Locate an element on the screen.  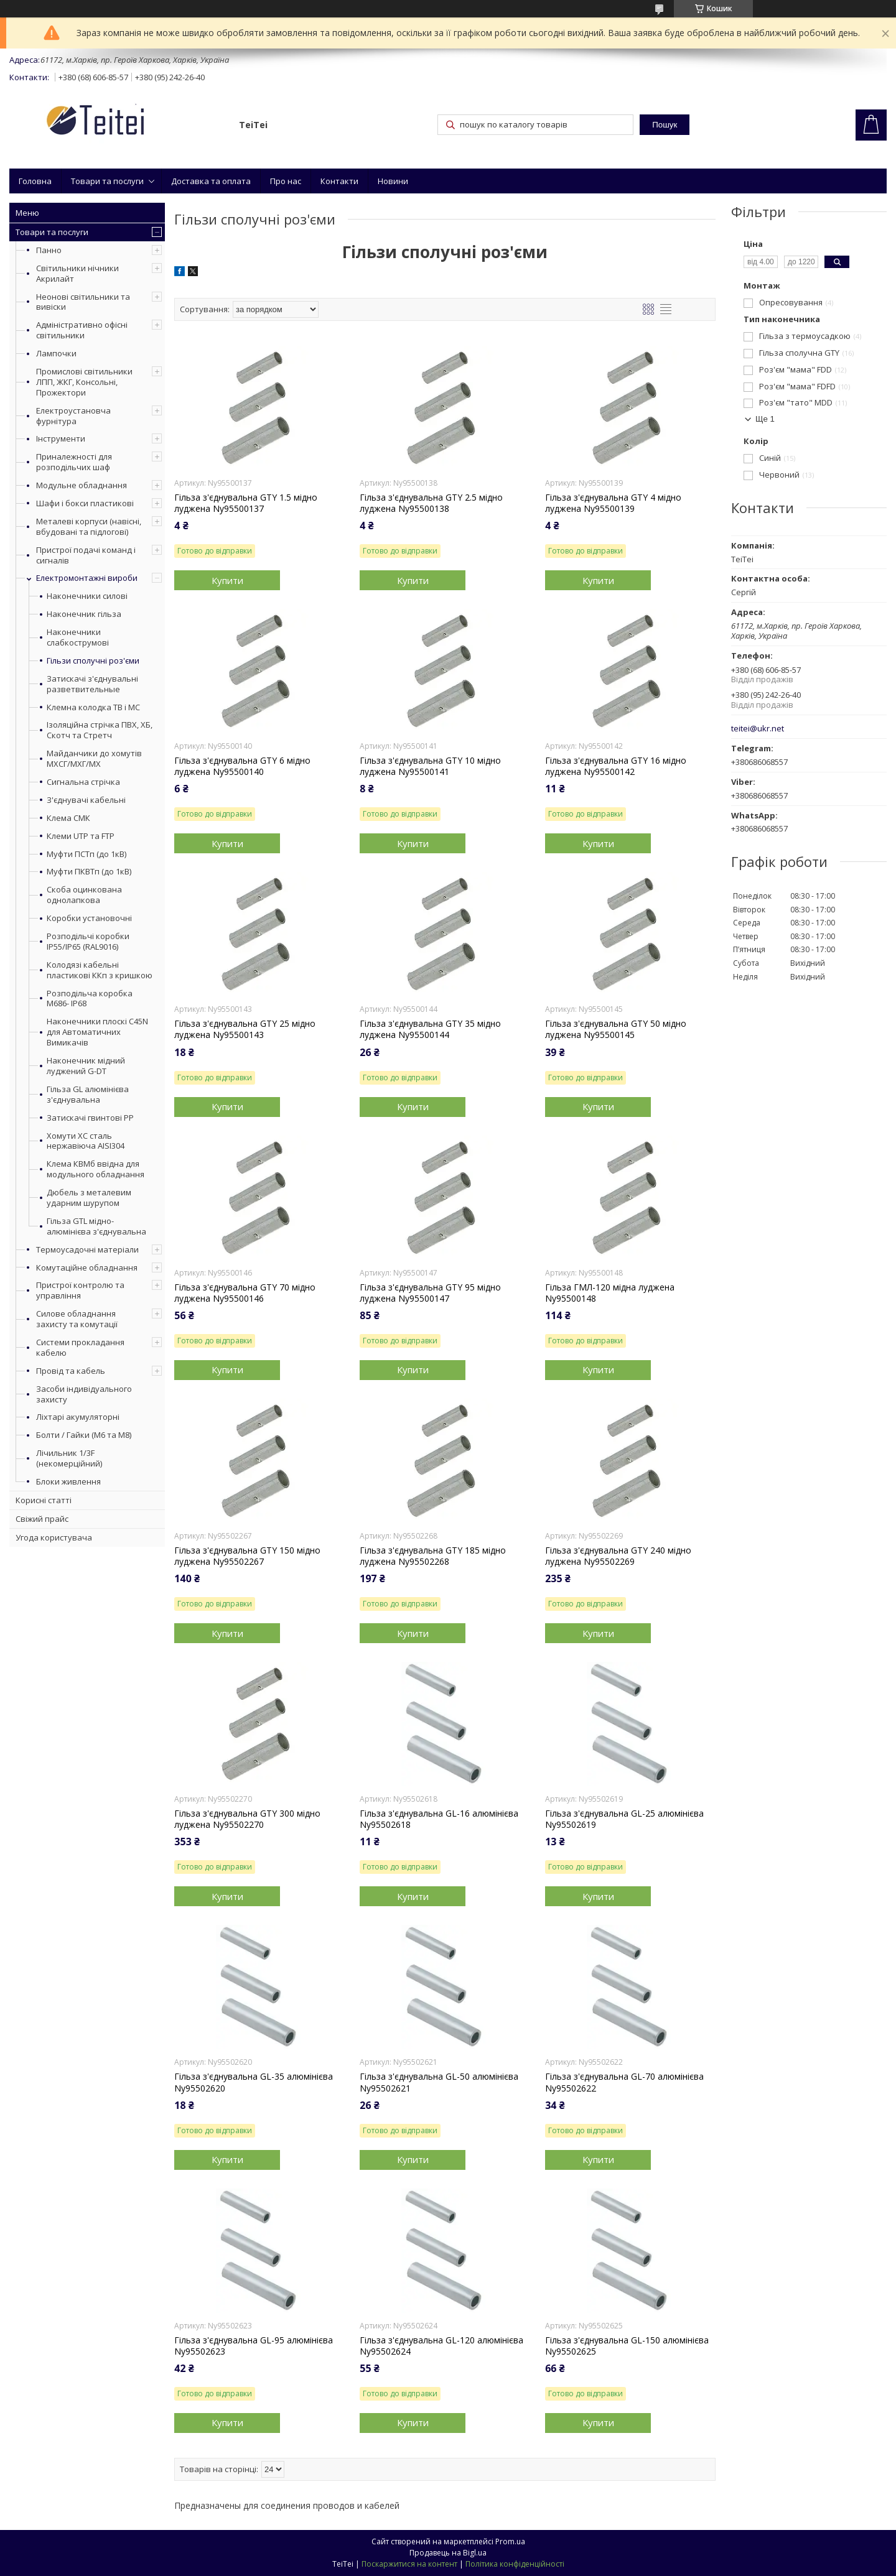
Розподільчі коробки IP55/IP65 (RAL9016) is located at coordinates (88, 941).